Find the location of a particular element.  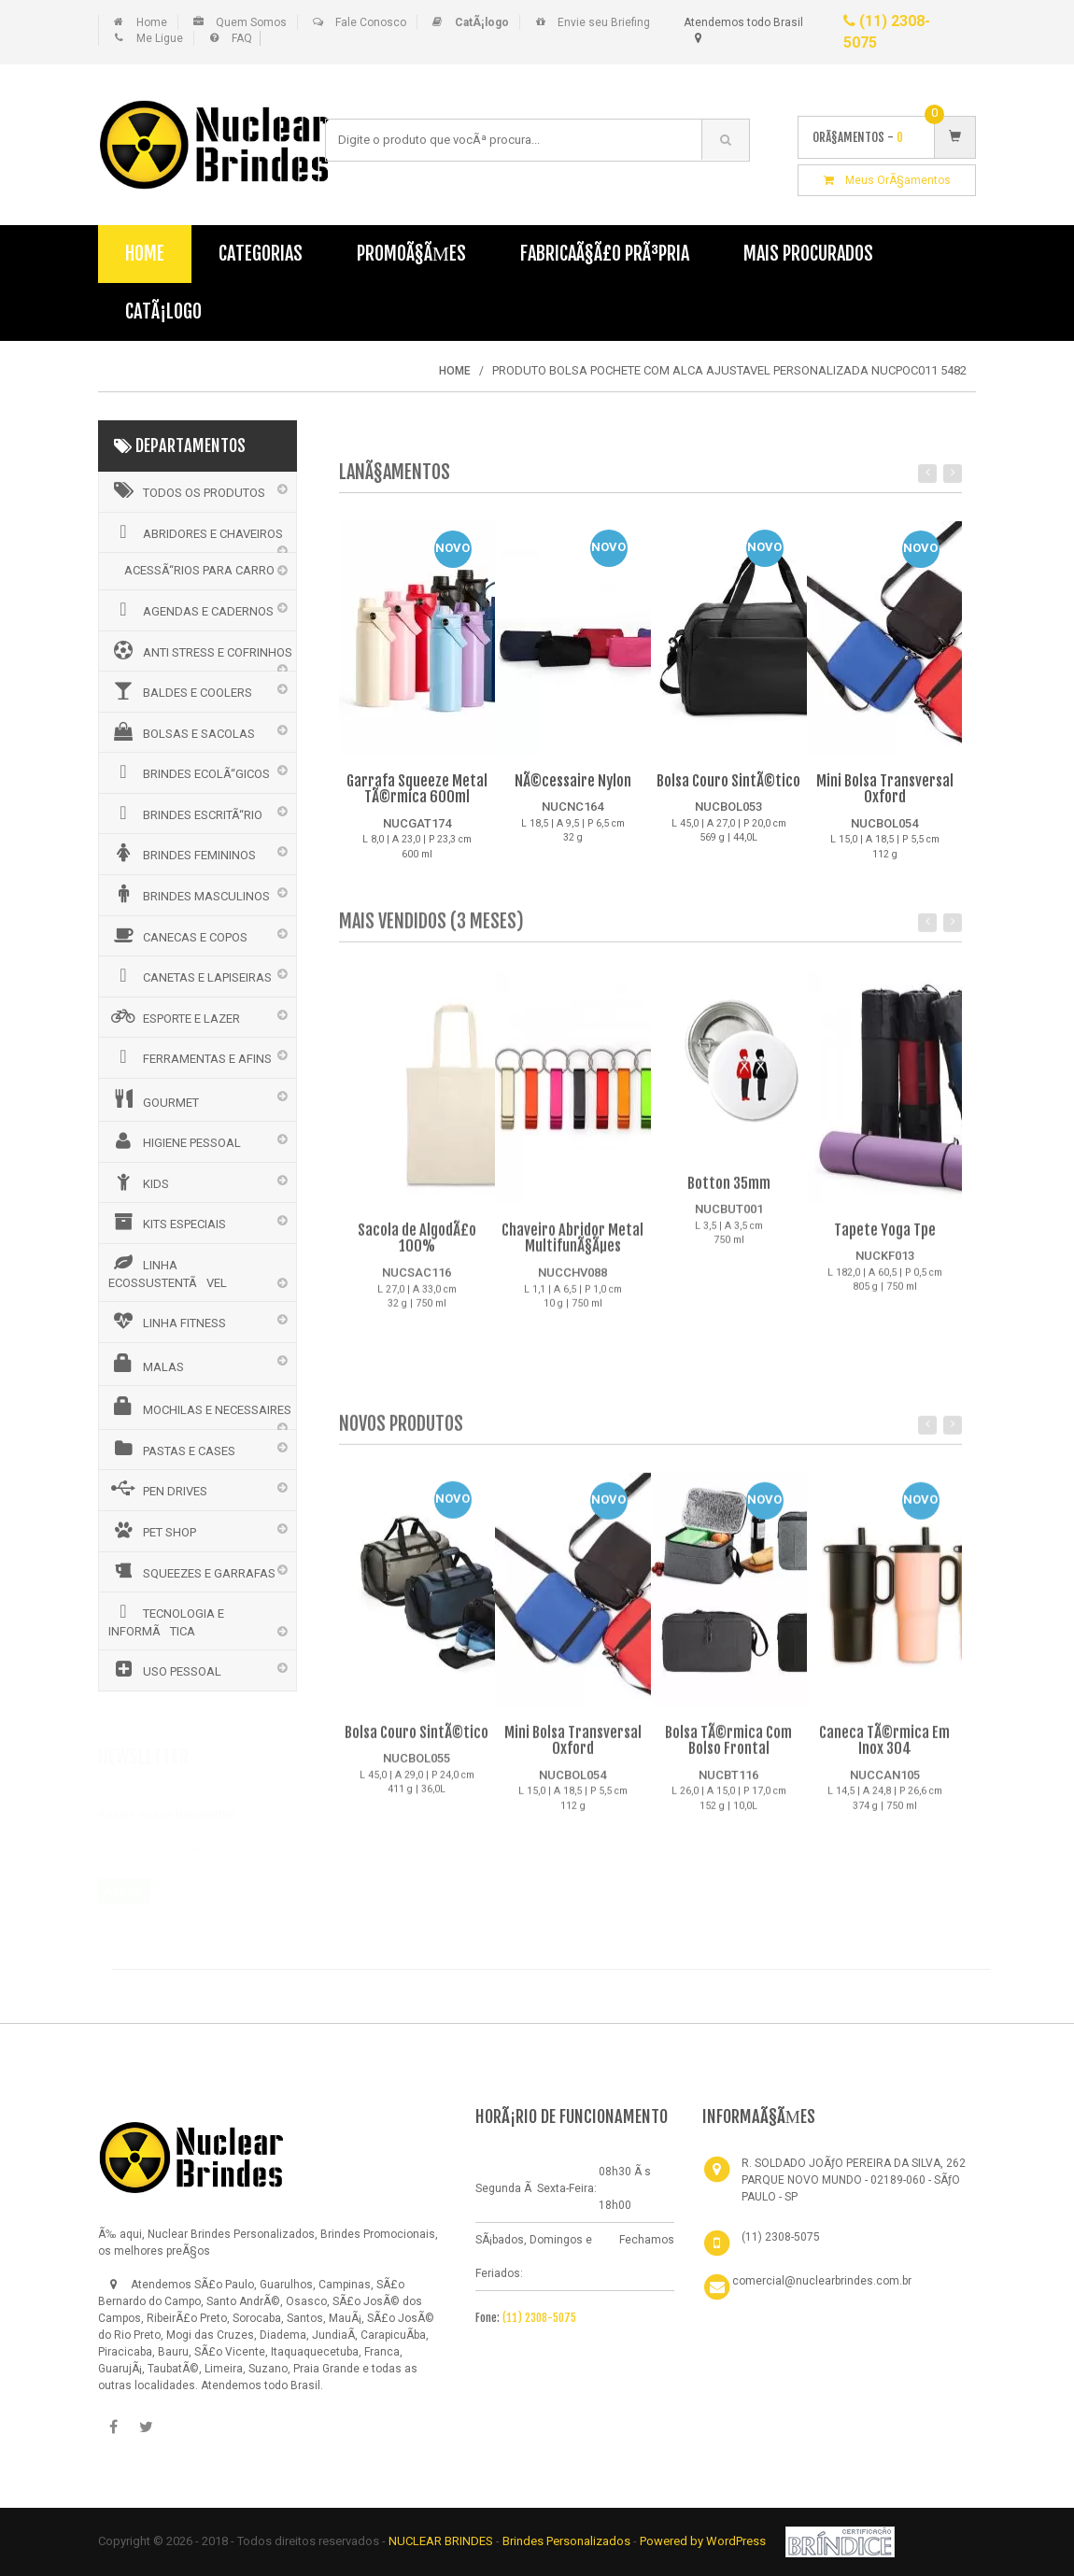

Meus OrÃ§amentos is located at coordinates (887, 180).